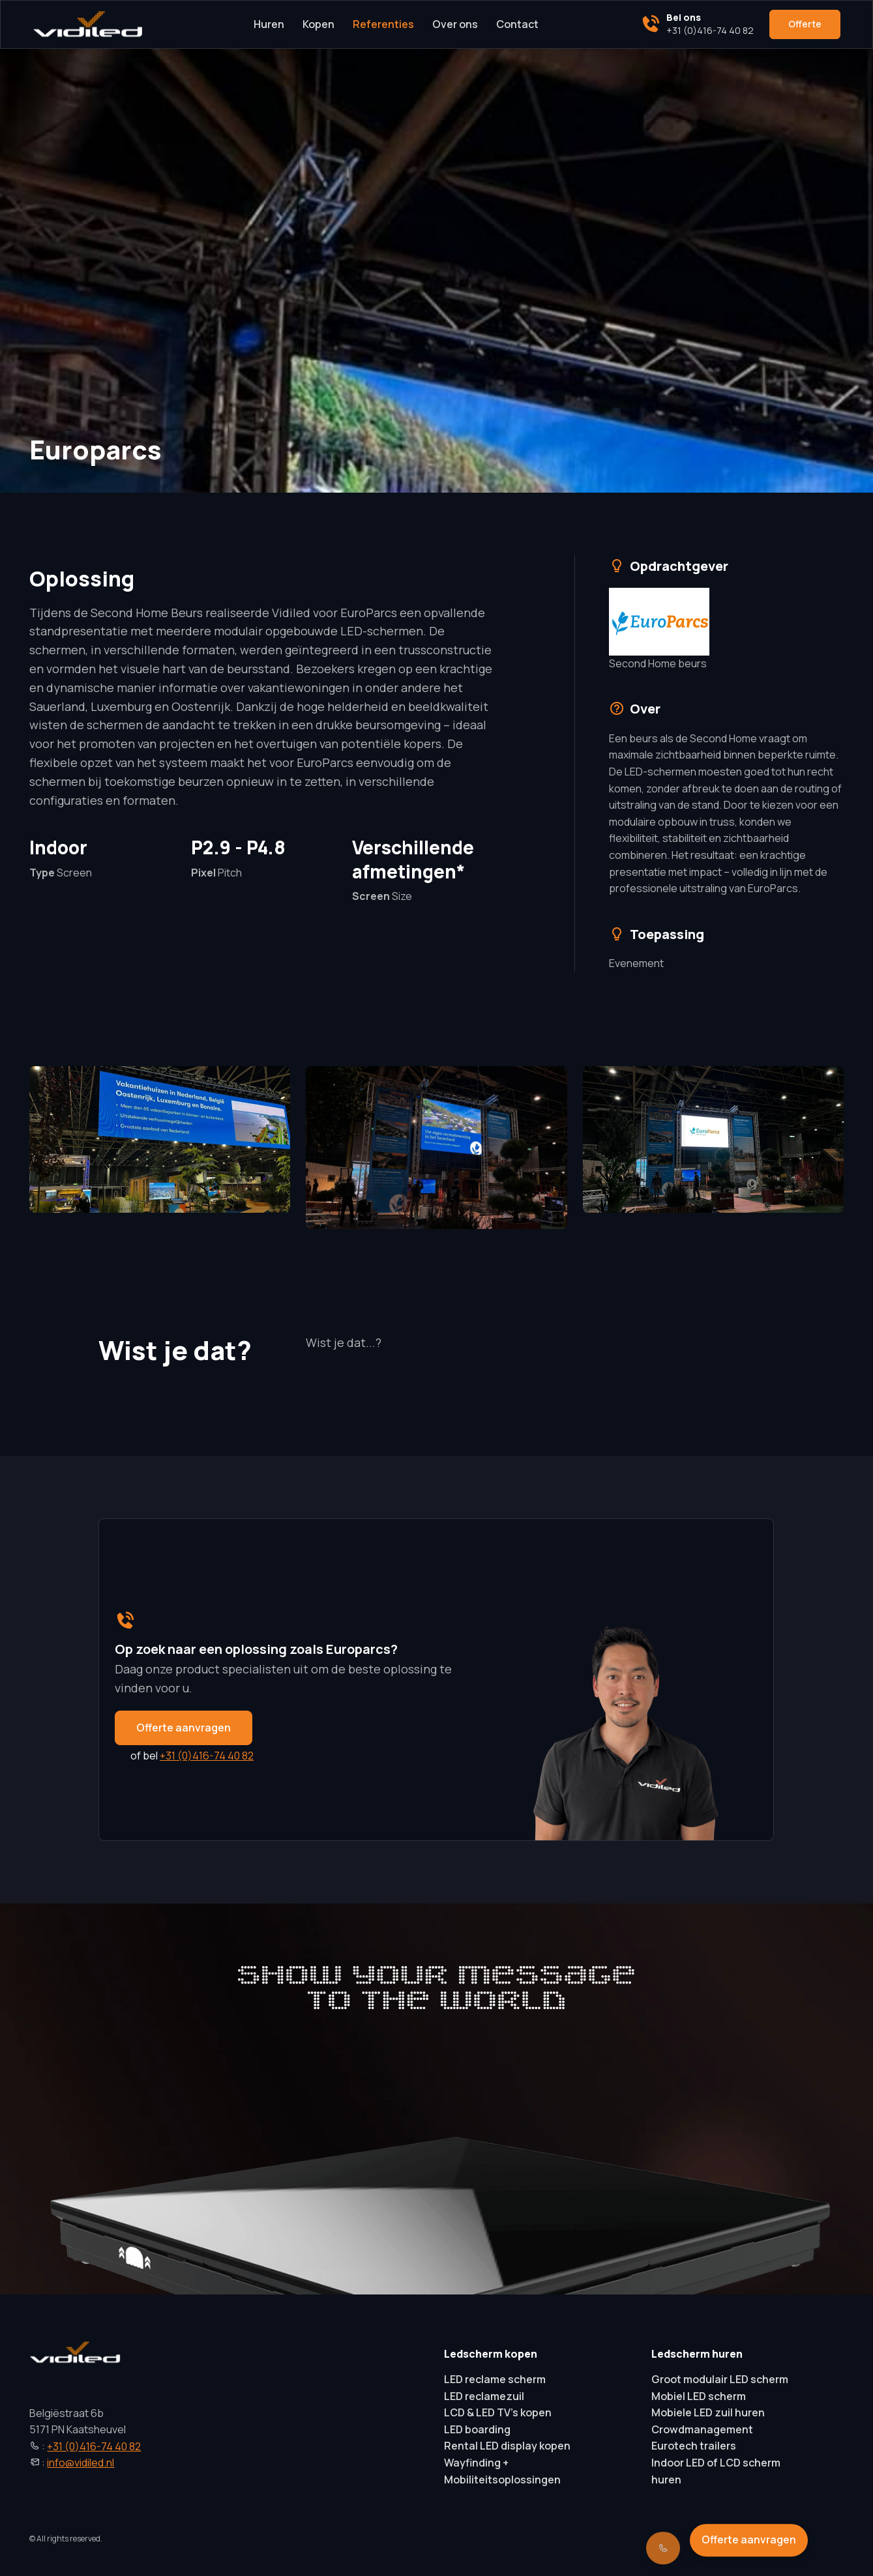  I want to click on Offerte aanvragen, so click(183, 1727).